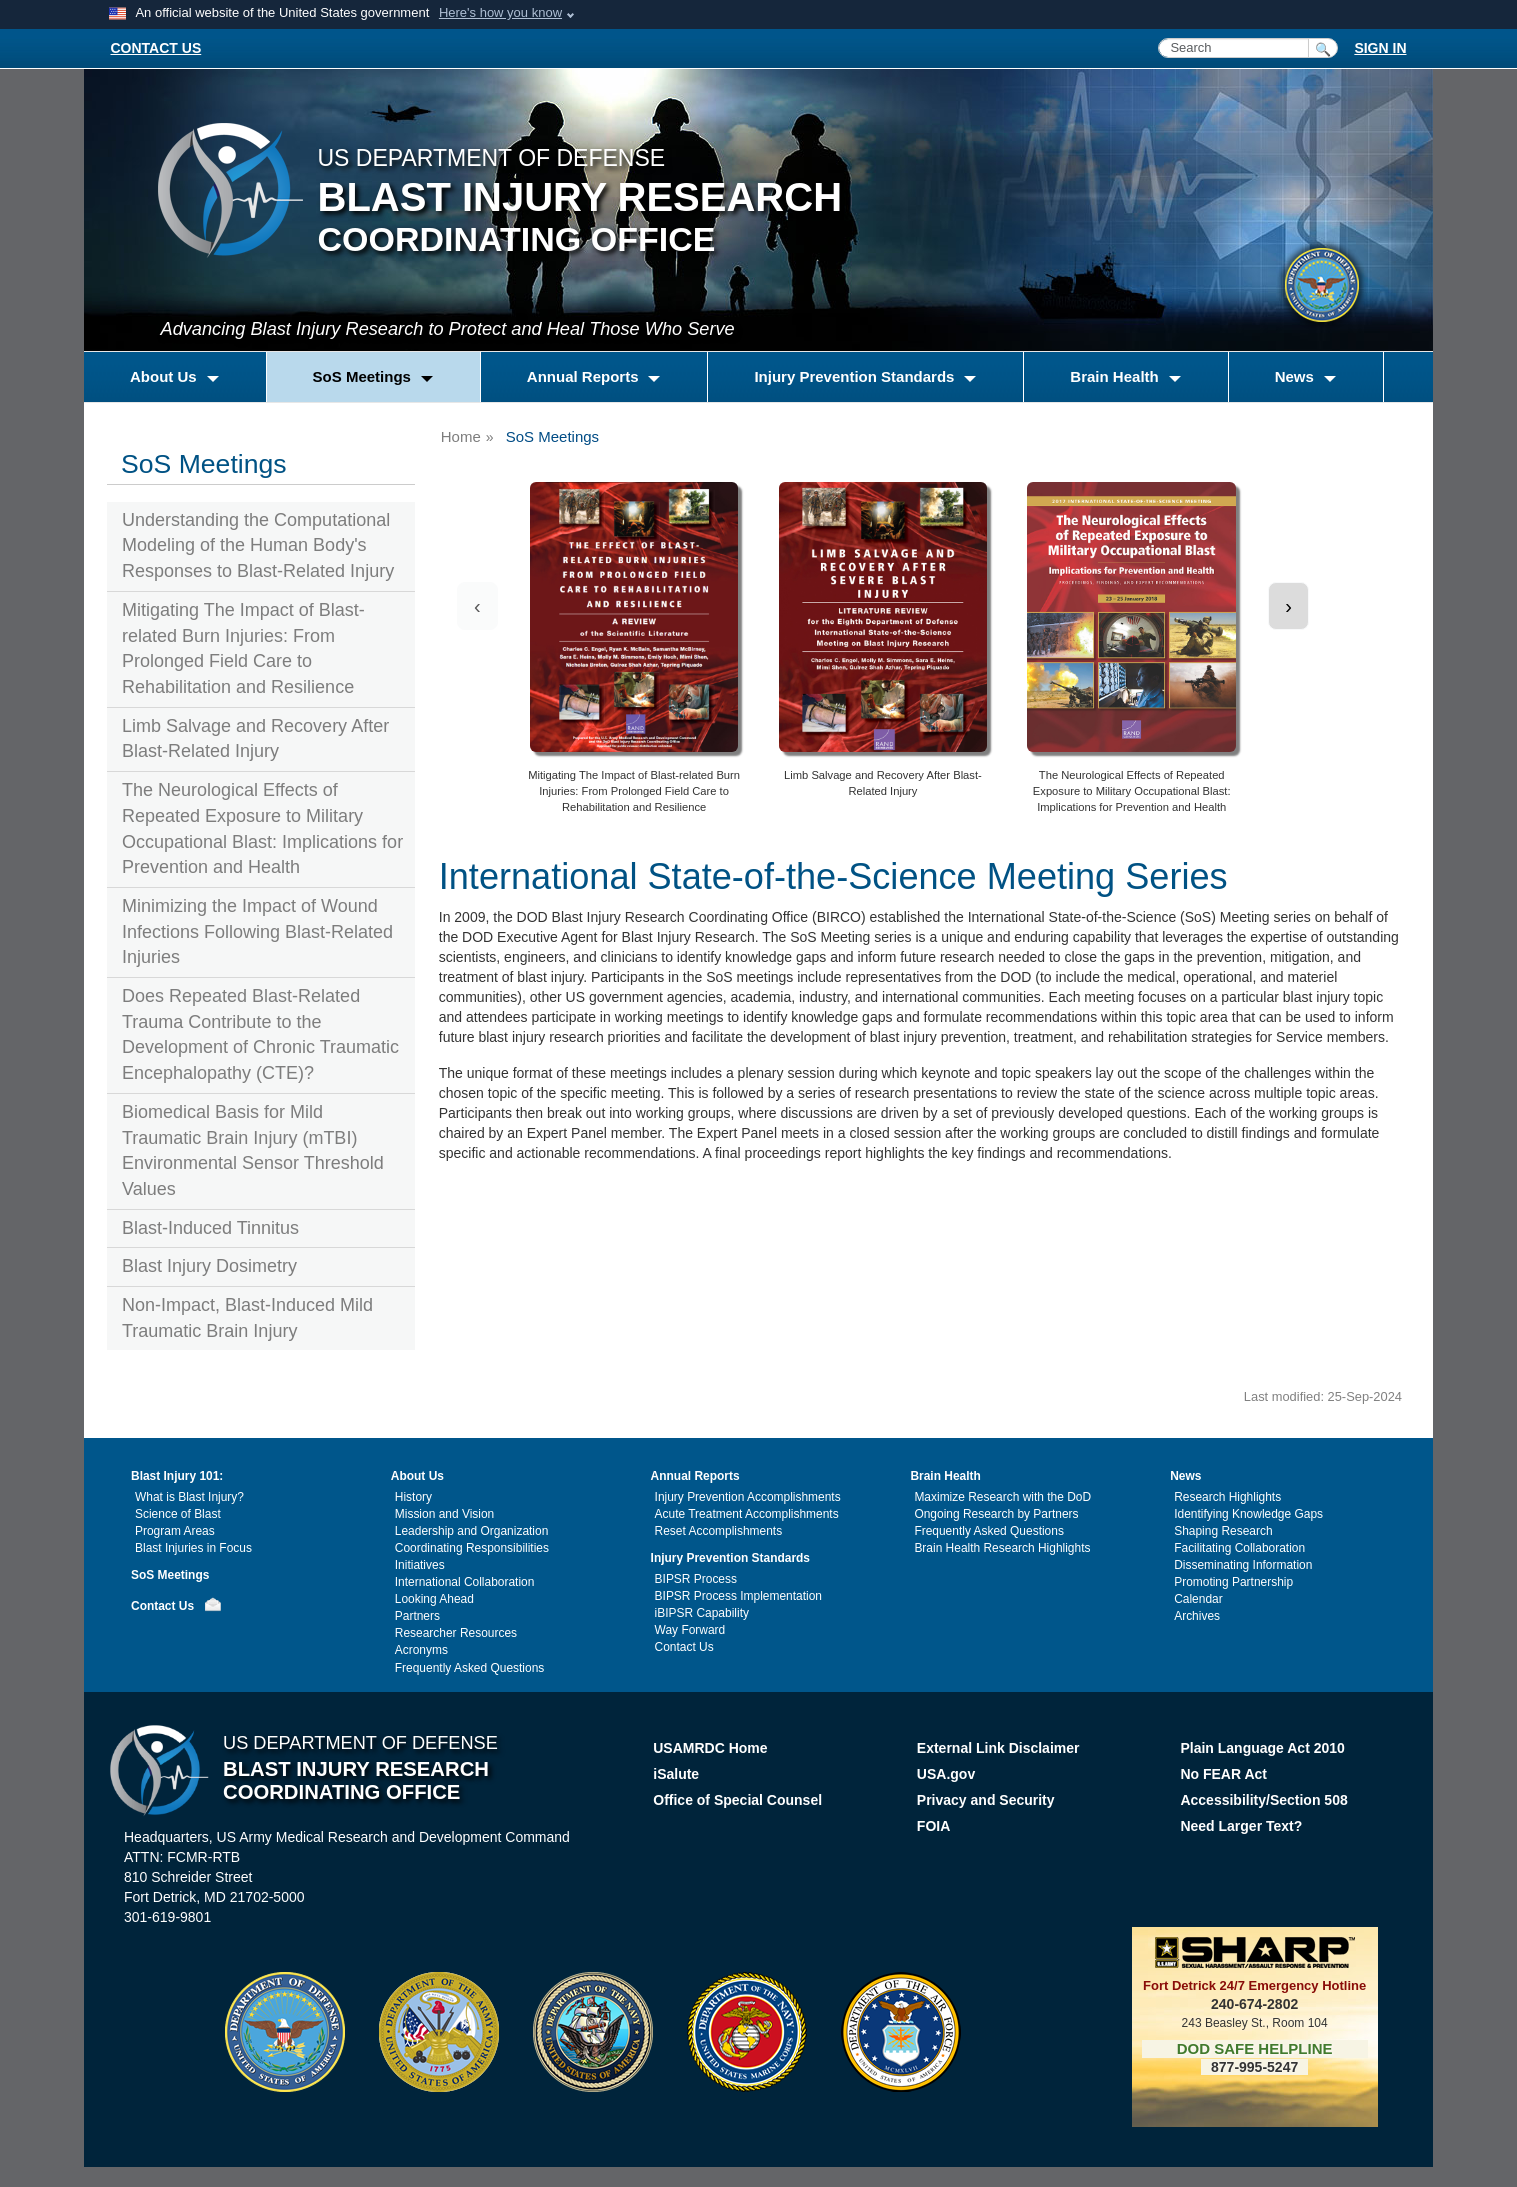  What do you see at coordinates (175, 1531) in the screenshot?
I see `Program Areas` at bounding box center [175, 1531].